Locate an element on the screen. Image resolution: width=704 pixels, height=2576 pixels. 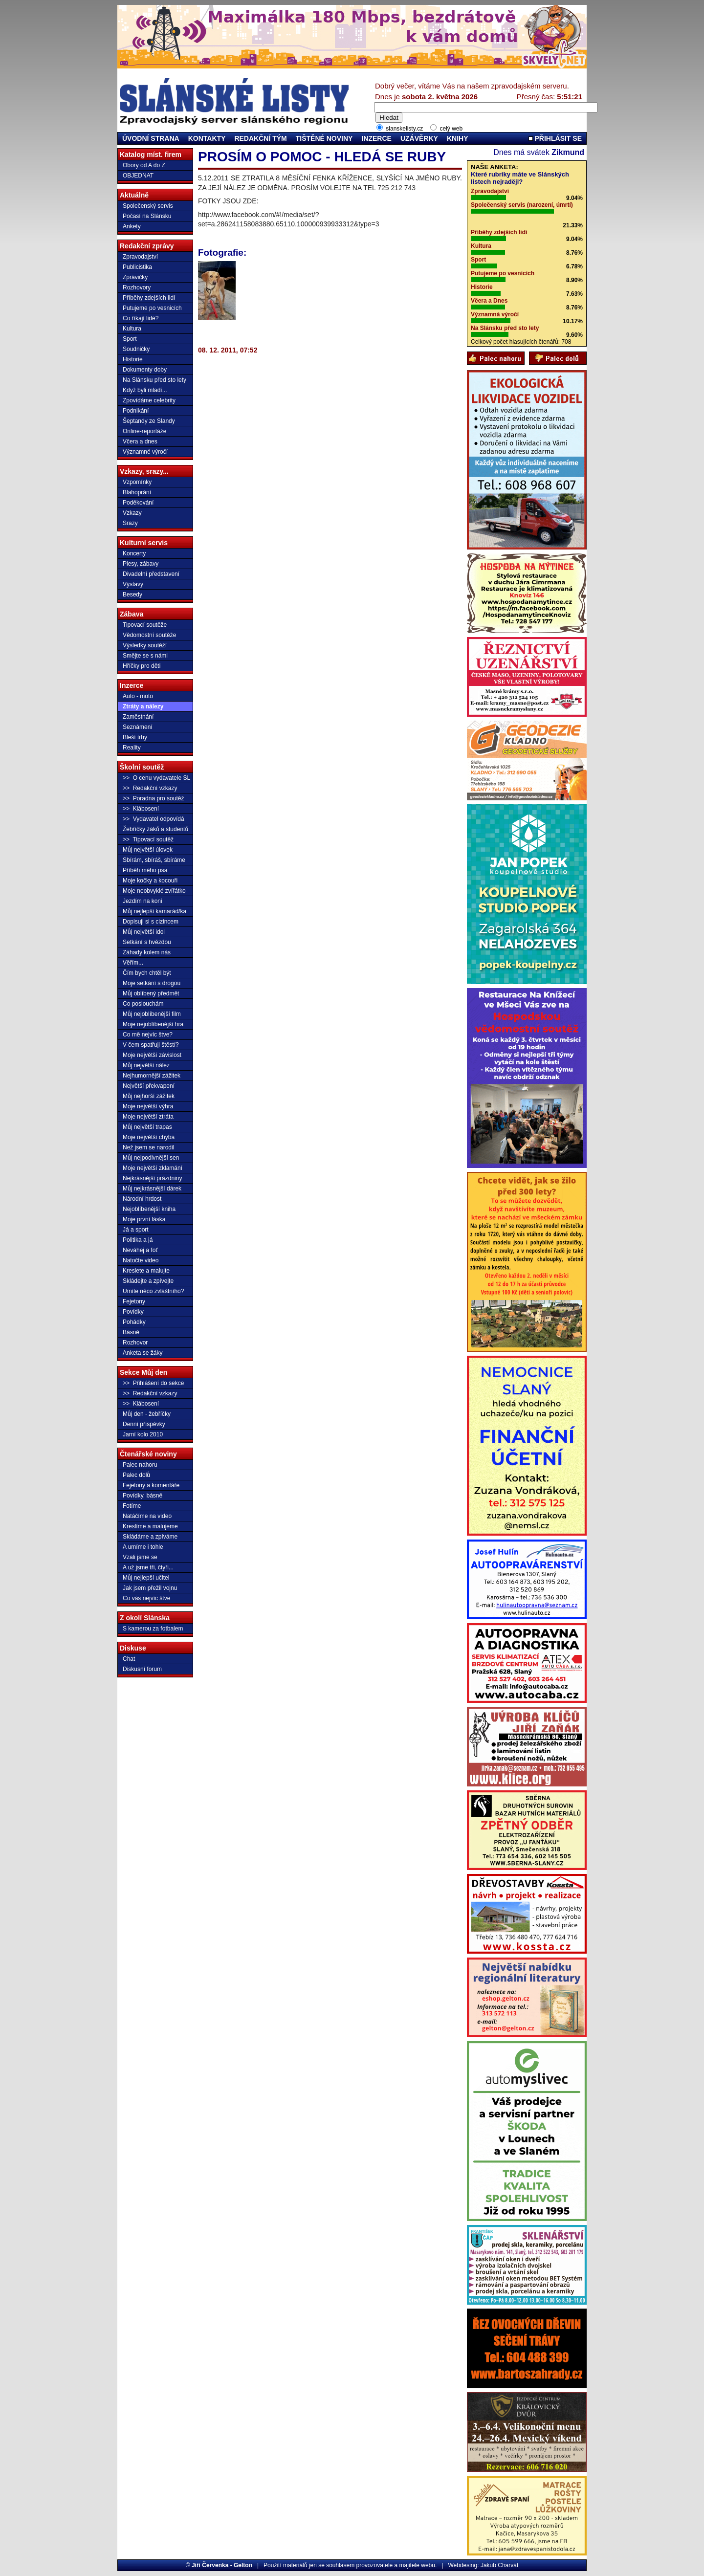
Plesy, zábavy is located at coordinates (140, 563).